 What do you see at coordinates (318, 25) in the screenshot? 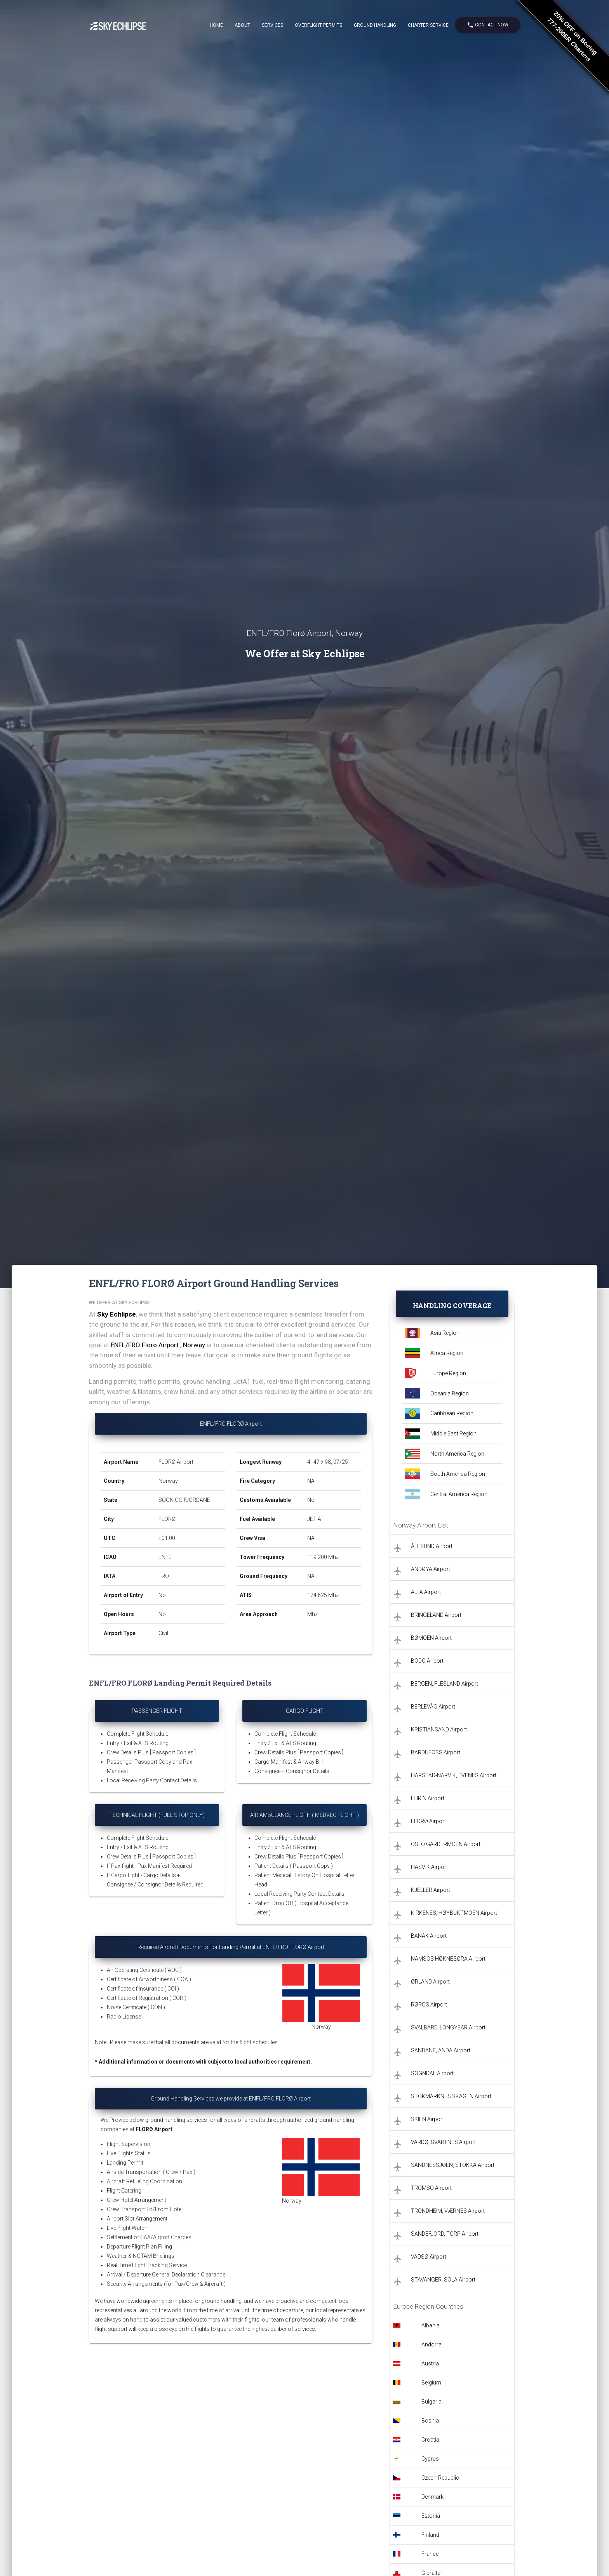
I see `Overflight Permits` at bounding box center [318, 25].